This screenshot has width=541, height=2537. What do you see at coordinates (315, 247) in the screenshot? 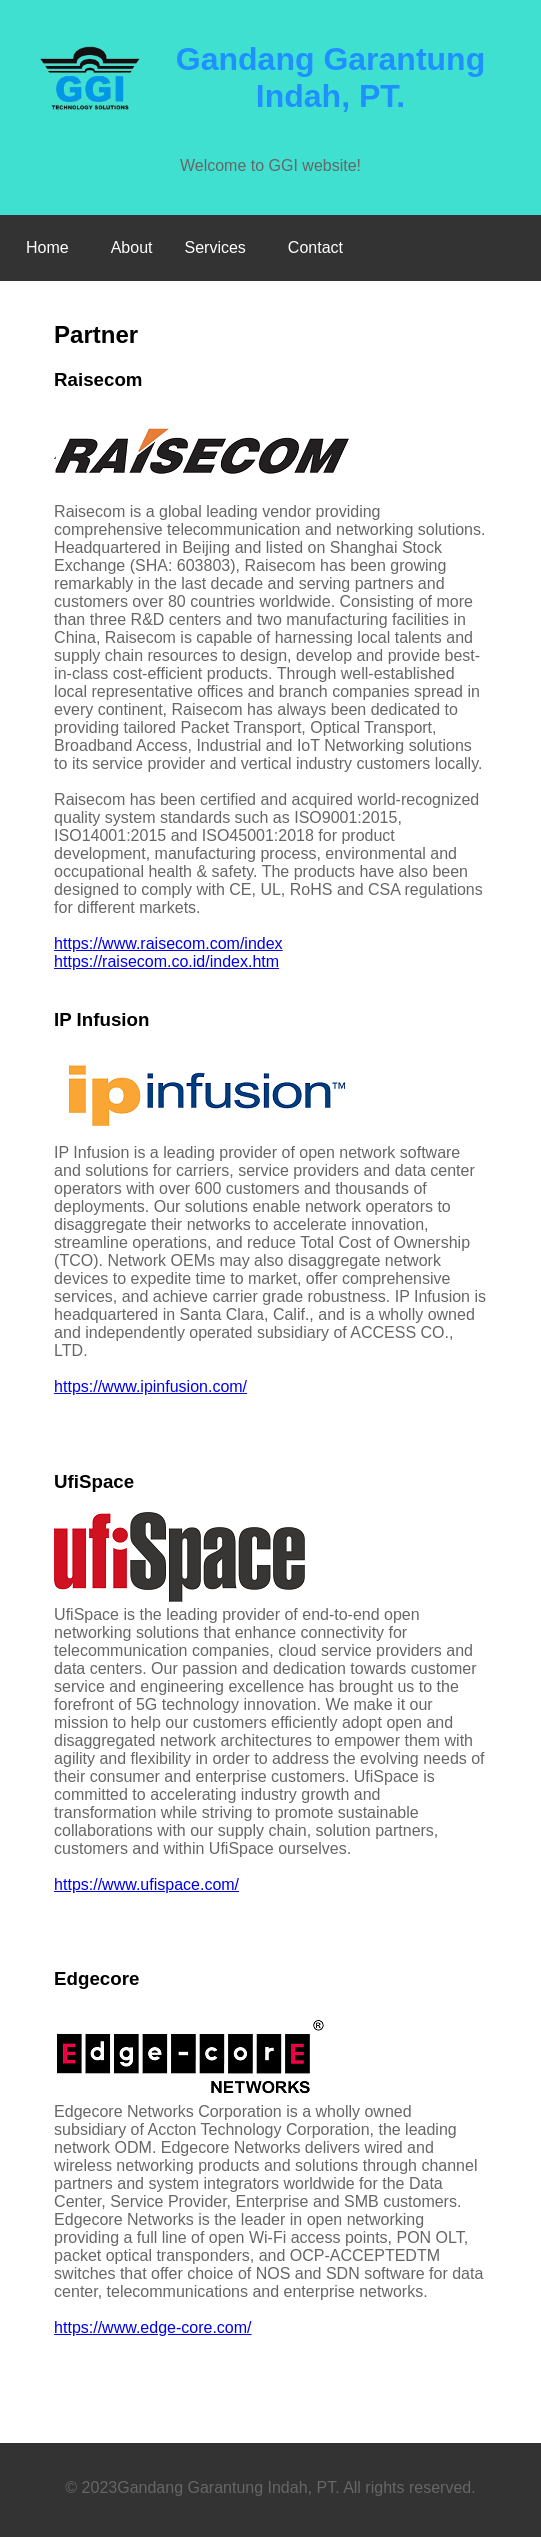
I see `Contact` at bounding box center [315, 247].